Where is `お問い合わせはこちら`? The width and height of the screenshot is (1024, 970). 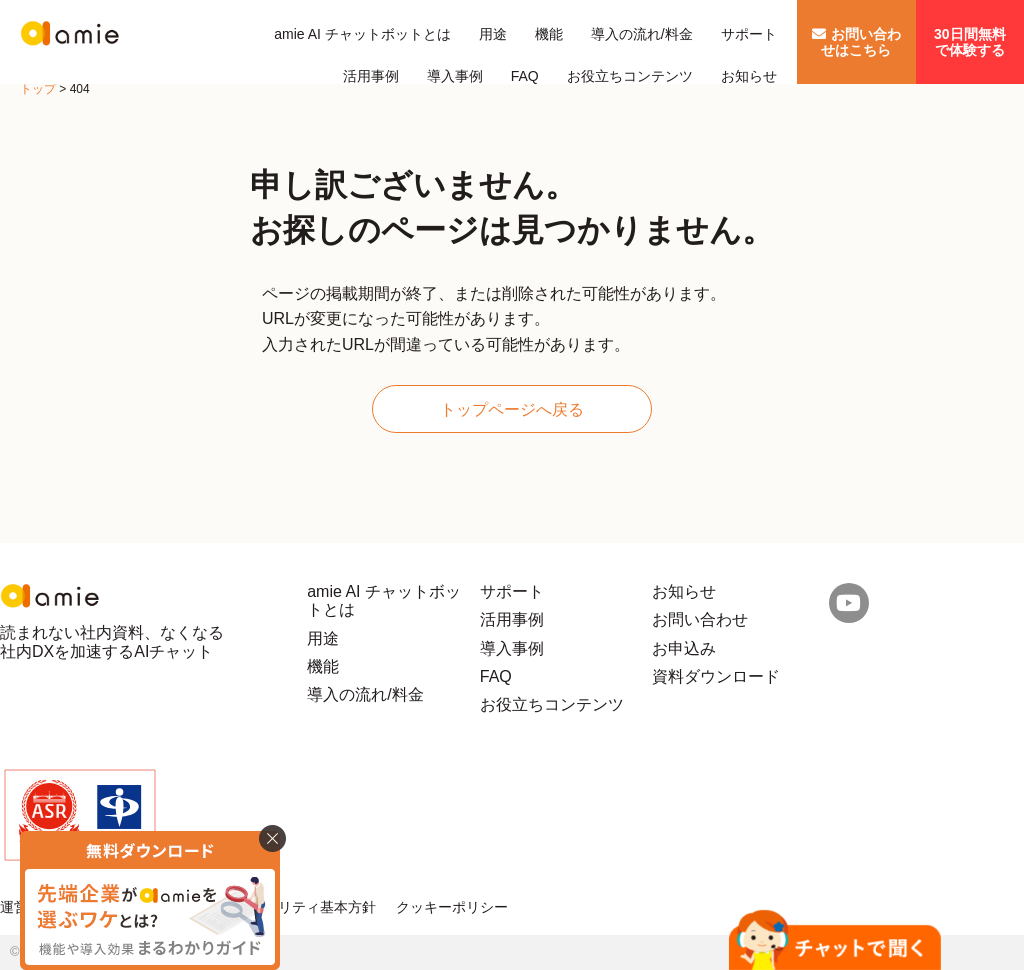 お問い合わせはこちら is located at coordinates (856, 42).